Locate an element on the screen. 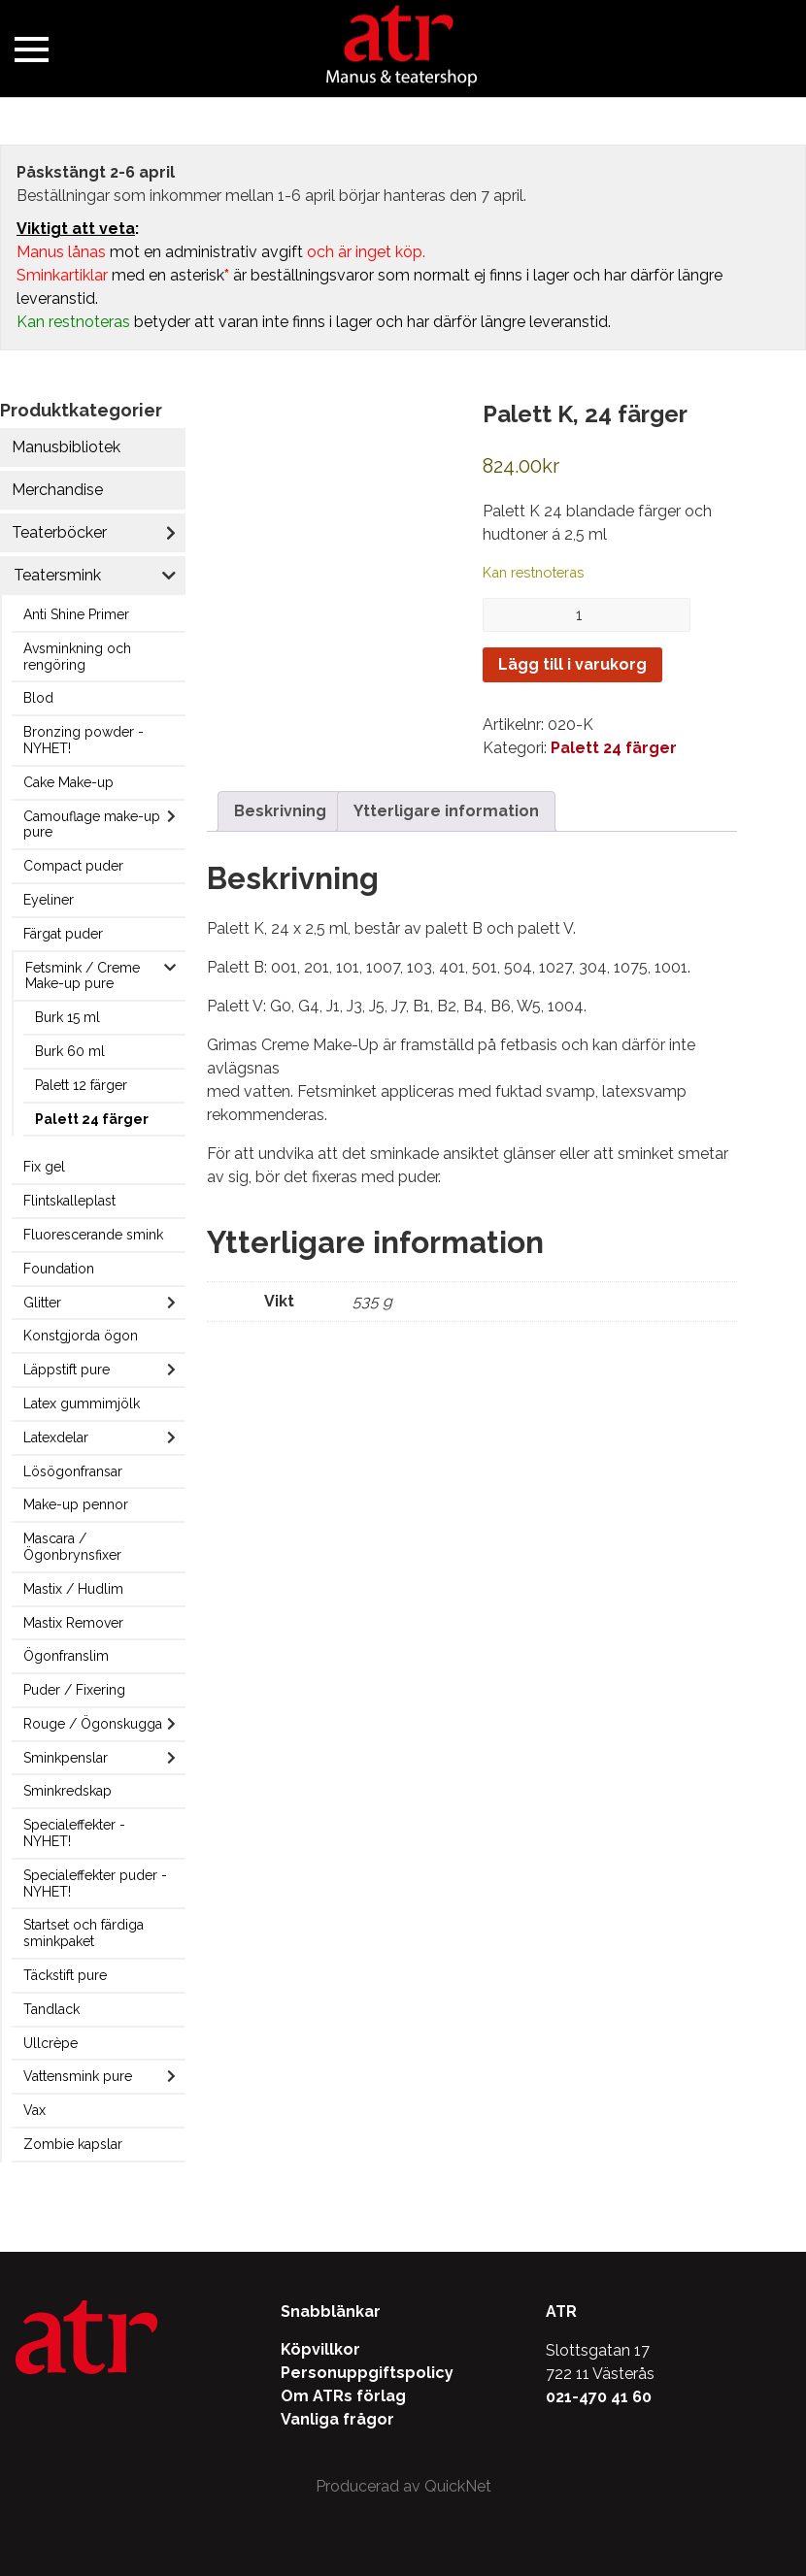 Image resolution: width=806 pixels, height=2576 pixels. Ytterligare information [tab] is located at coordinates (446, 811).